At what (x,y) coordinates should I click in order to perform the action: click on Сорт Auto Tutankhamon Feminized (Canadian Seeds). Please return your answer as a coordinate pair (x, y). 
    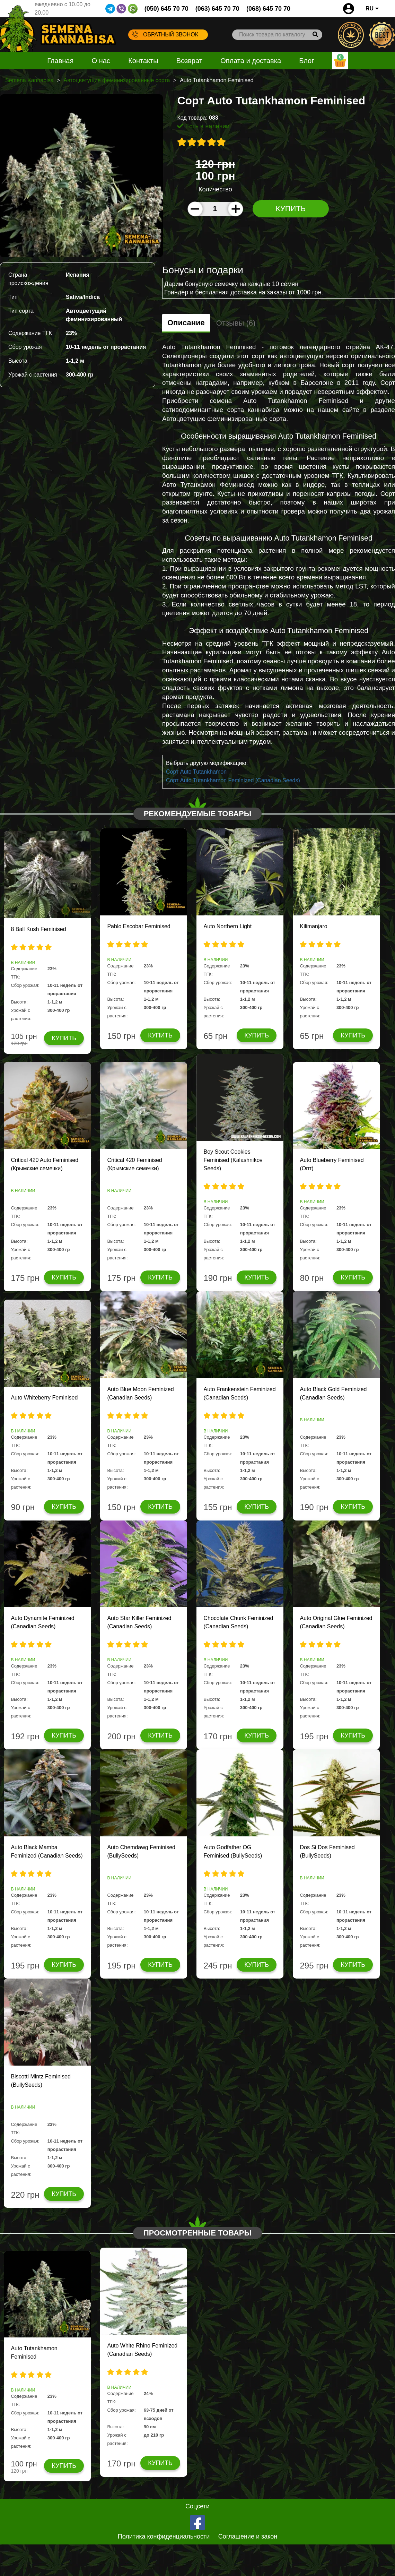
    Looking at the image, I should click on (233, 780).